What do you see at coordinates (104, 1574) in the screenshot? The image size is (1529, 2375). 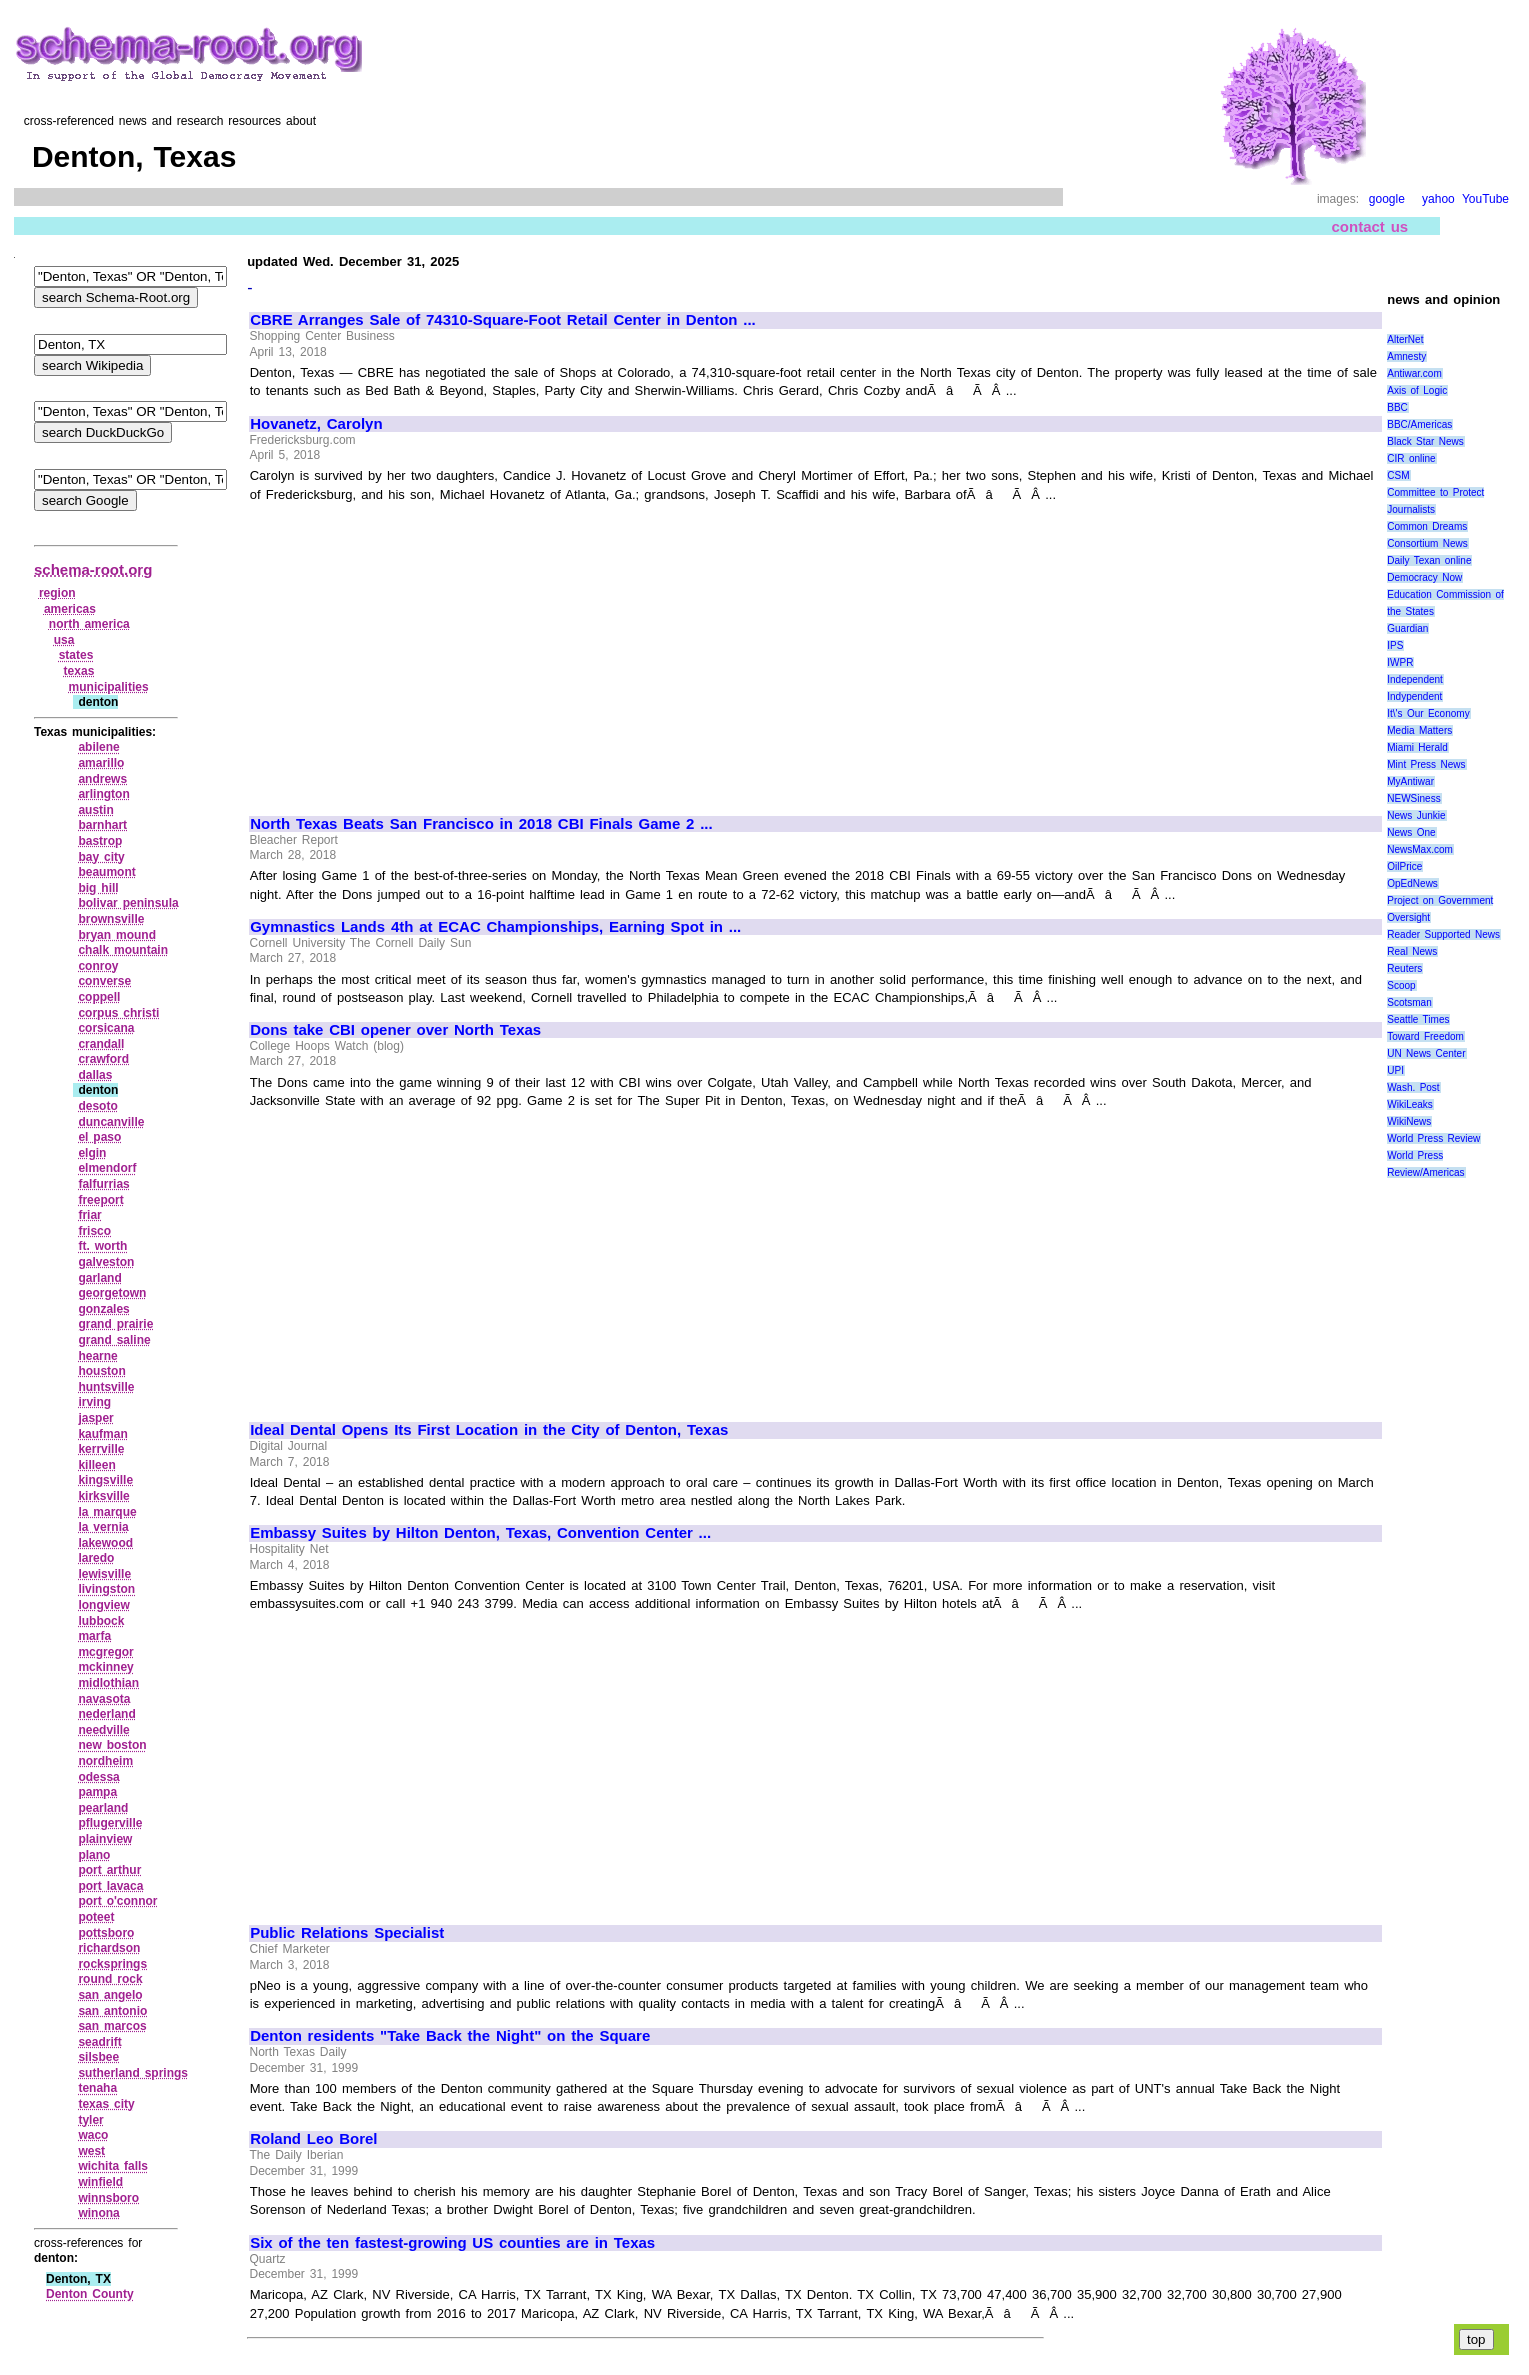 I see `lewisville` at bounding box center [104, 1574].